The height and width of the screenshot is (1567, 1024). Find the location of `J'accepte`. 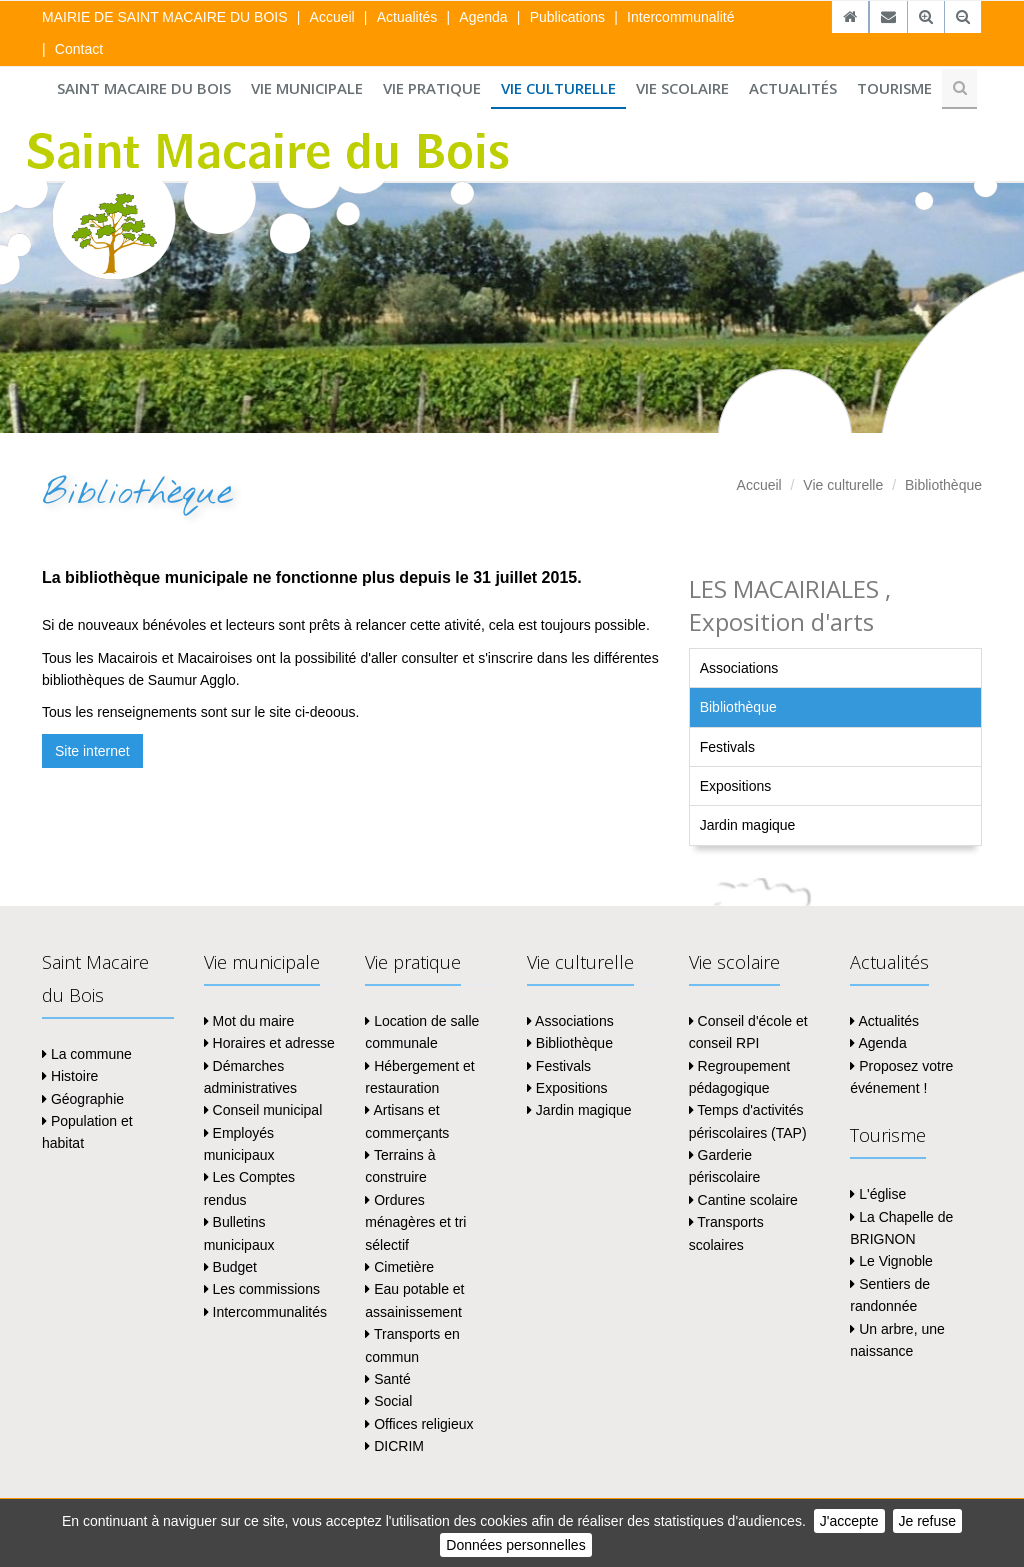

J'accepte is located at coordinates (849, 1521).